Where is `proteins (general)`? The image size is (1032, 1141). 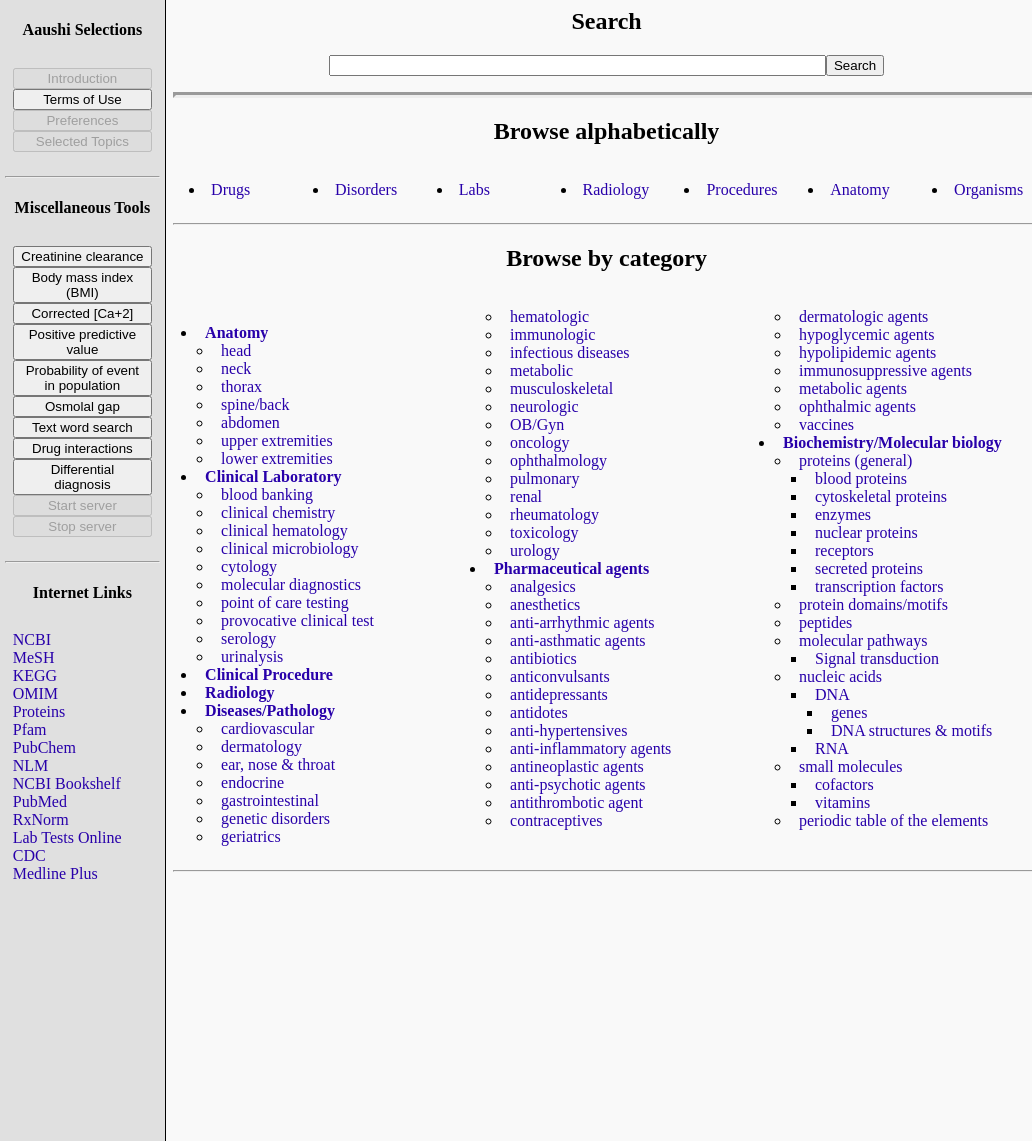
proteins (general) is located at coordinates (855, 460).